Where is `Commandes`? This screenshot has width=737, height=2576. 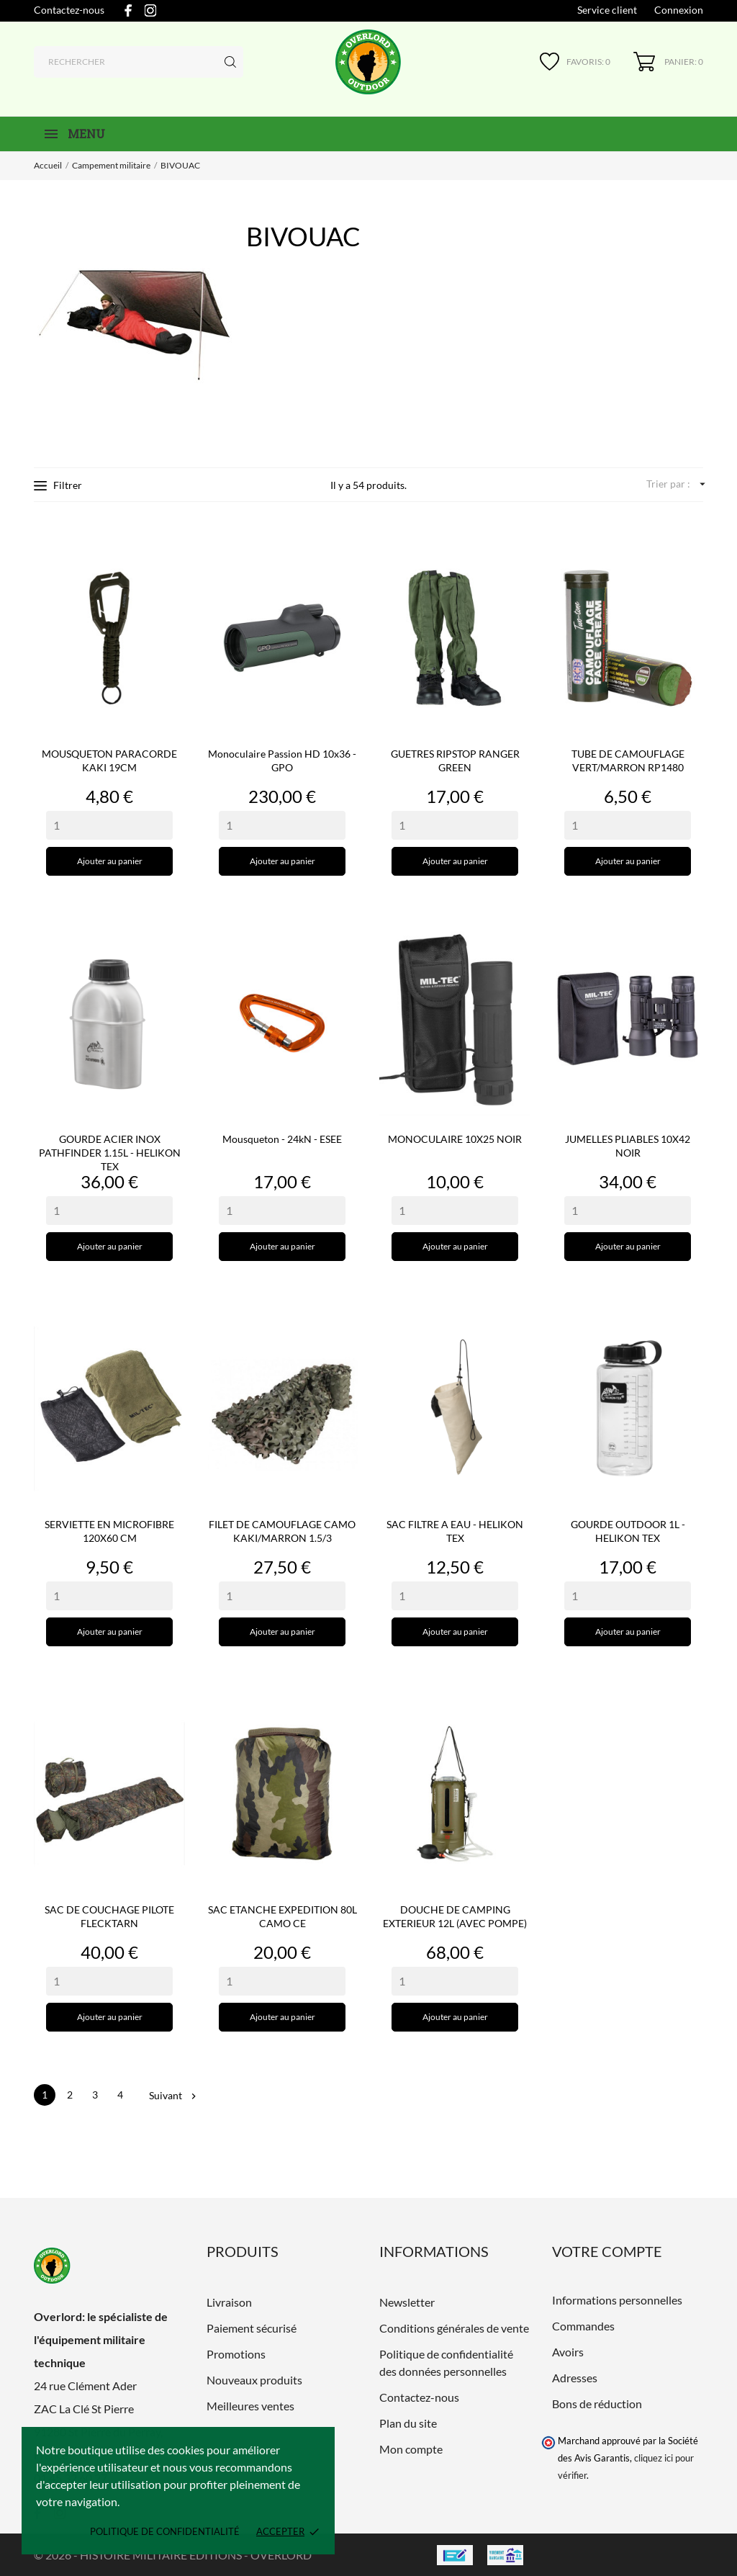
Commandes is located at coordinates (583, 2326).